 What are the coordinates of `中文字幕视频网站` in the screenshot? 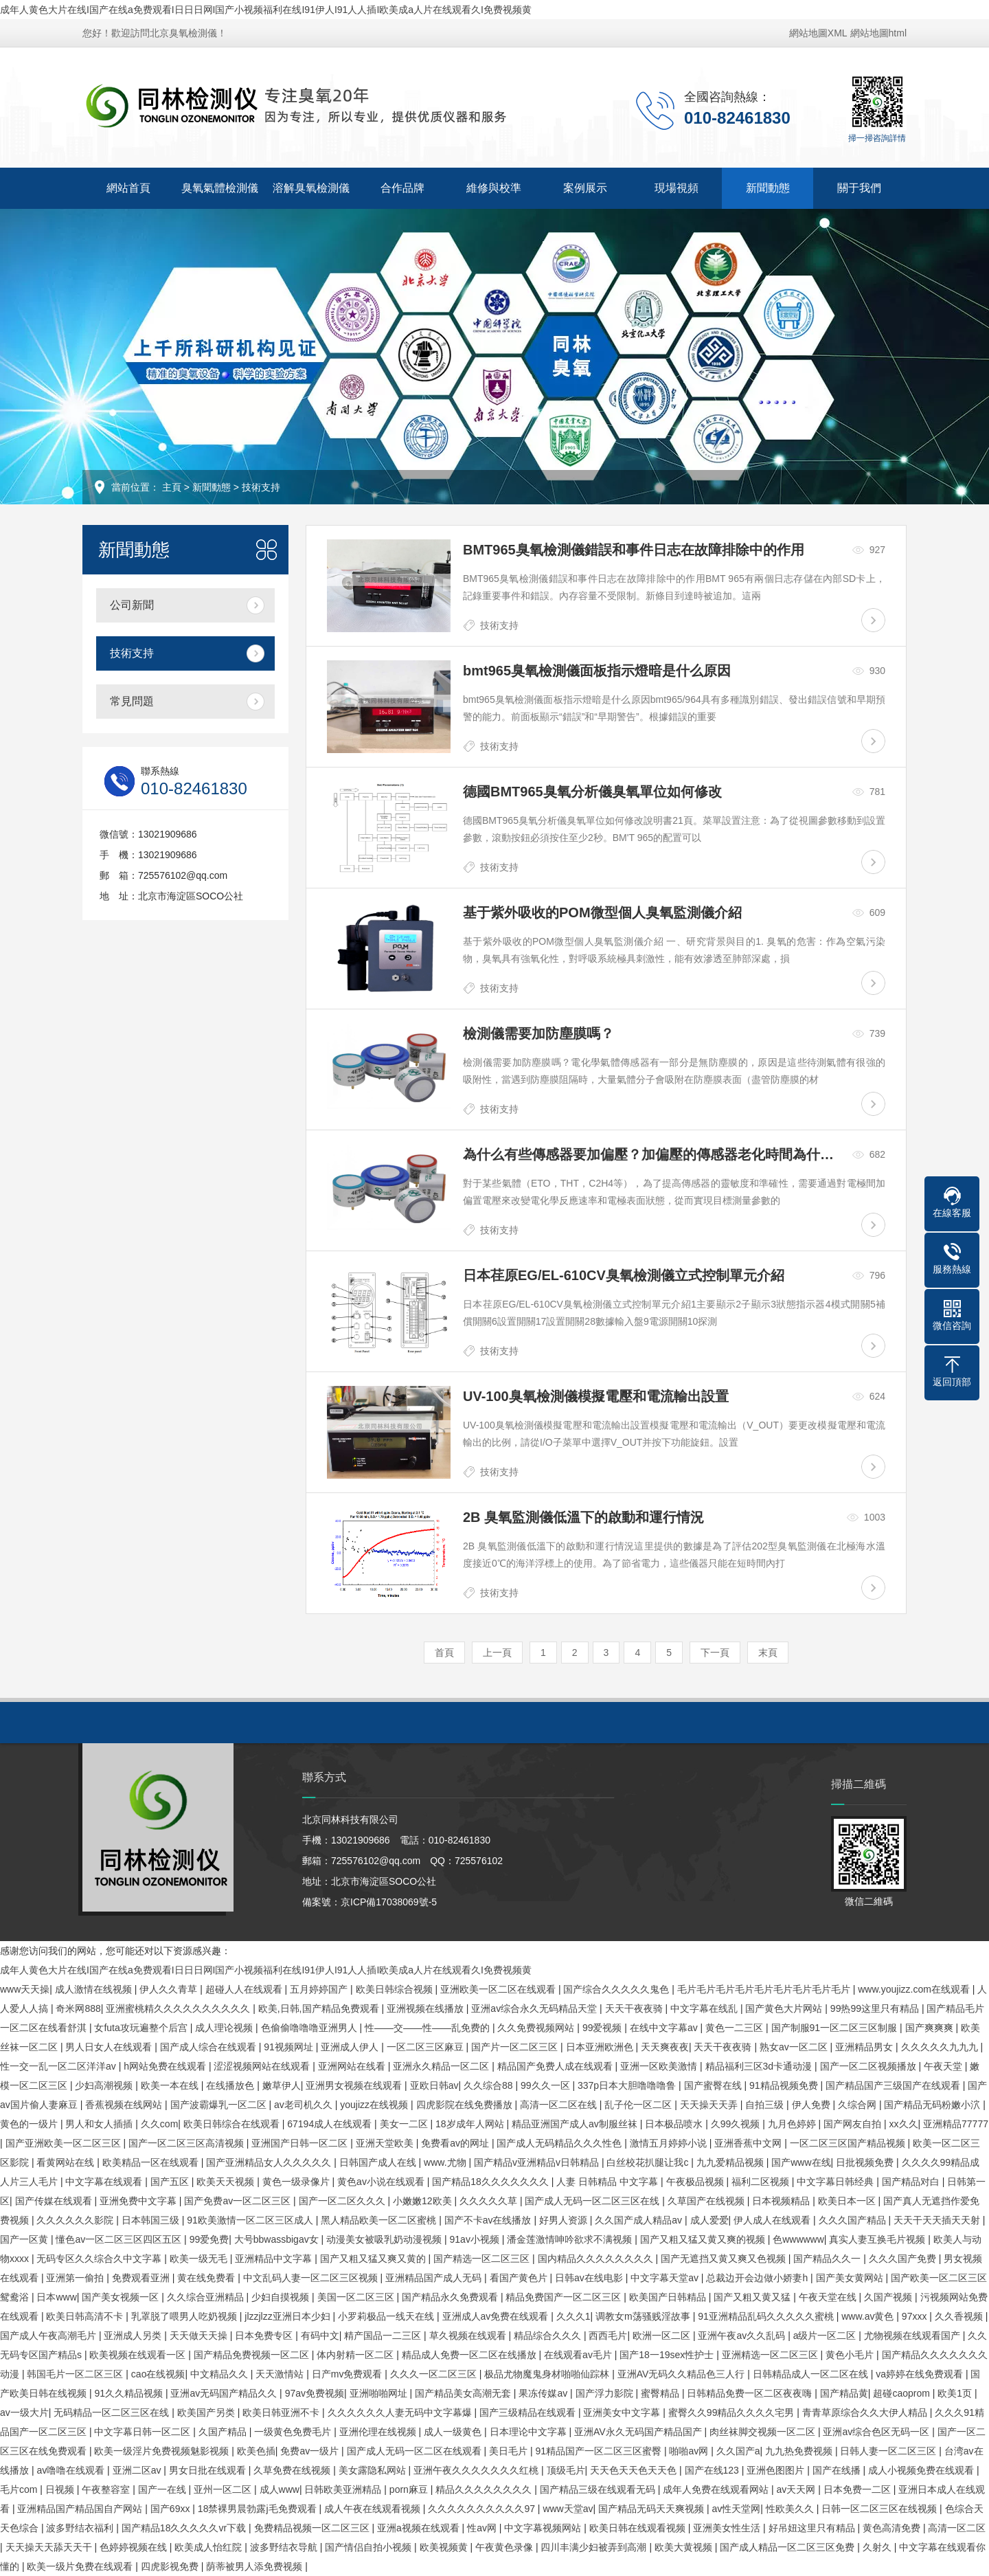 It's located at (544, 2527).